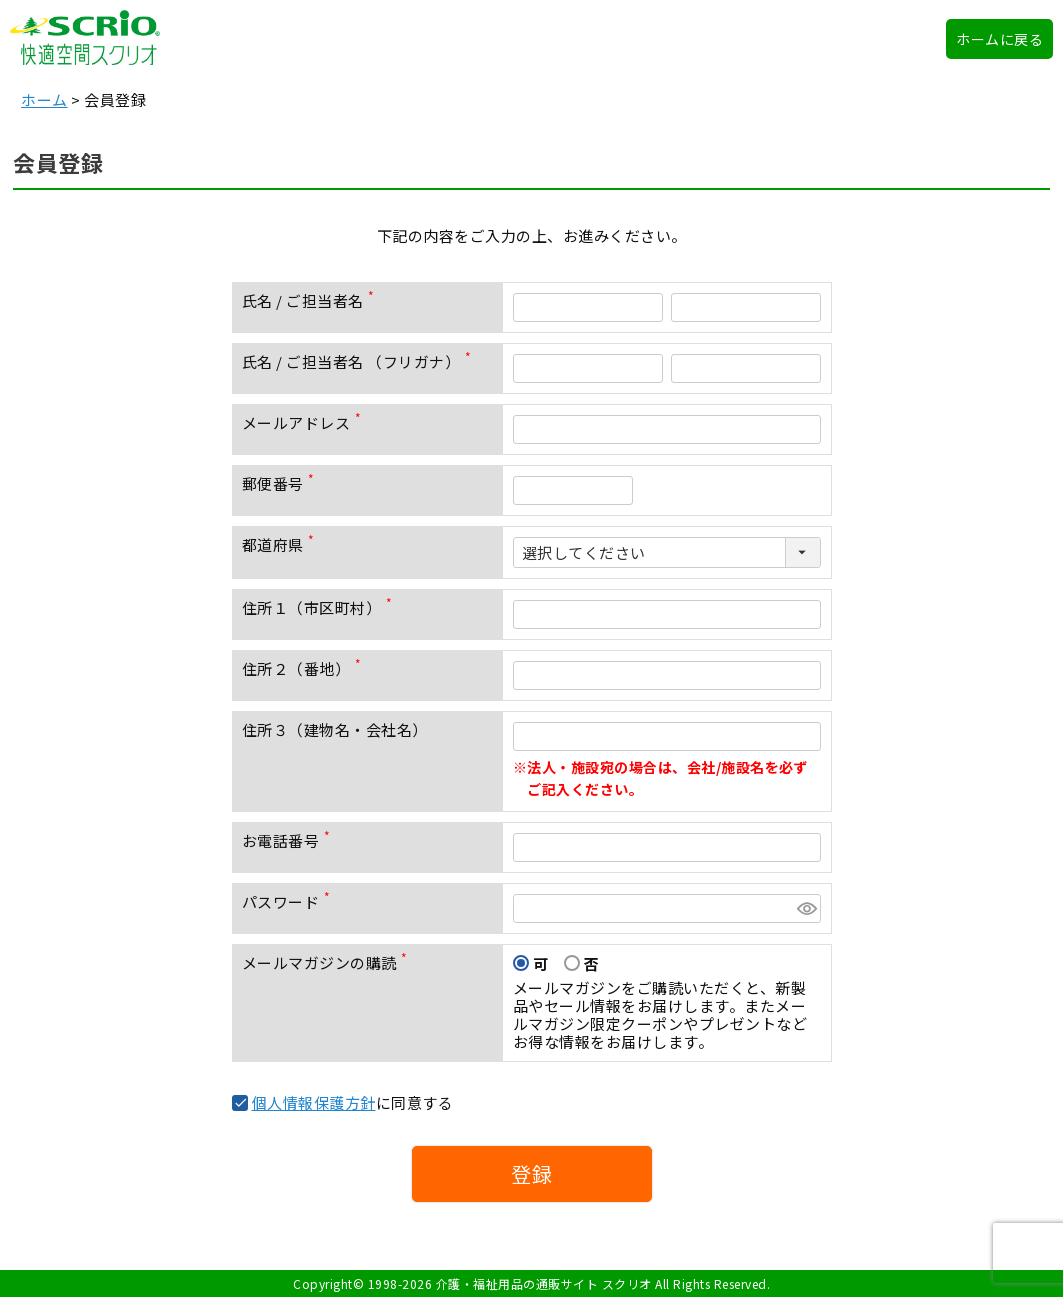 The width and height of the screenshot is (1063, 1297). What do you see at coordinates (999, 39) in the screenshot?
I see `ホームに戻る` at bounding box center [999, 39].